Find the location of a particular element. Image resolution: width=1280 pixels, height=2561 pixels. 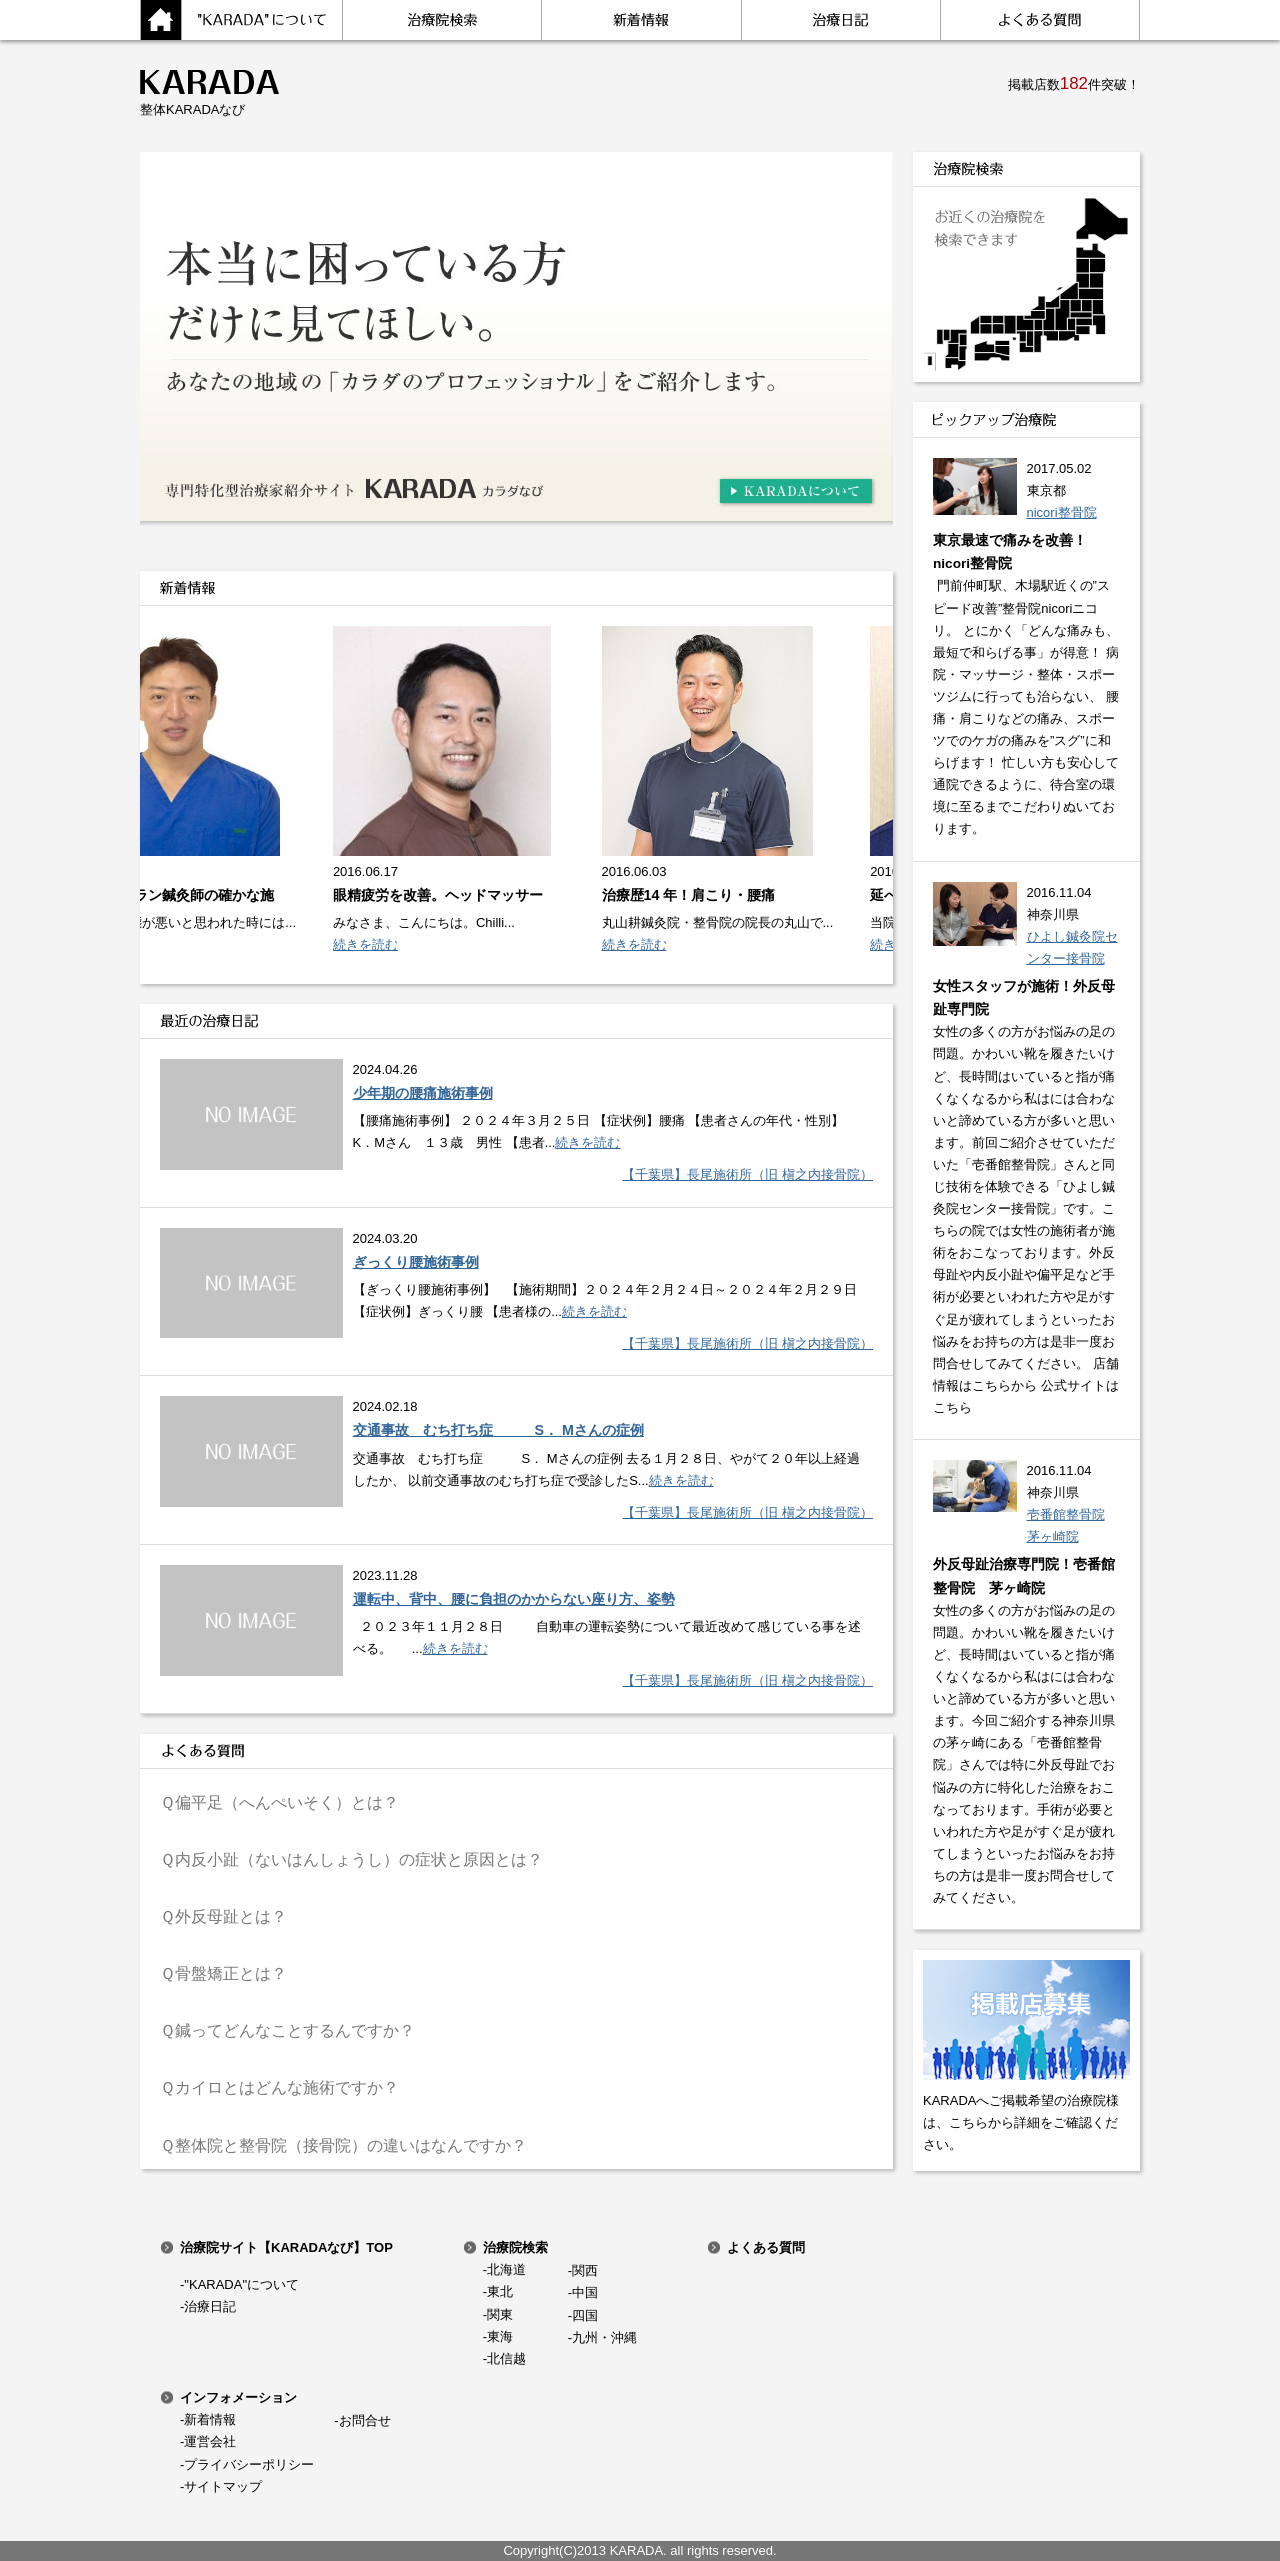

【千葉県】長尾施術所（旧 槇之内接骨院） is located at coordinates (747, 1174).